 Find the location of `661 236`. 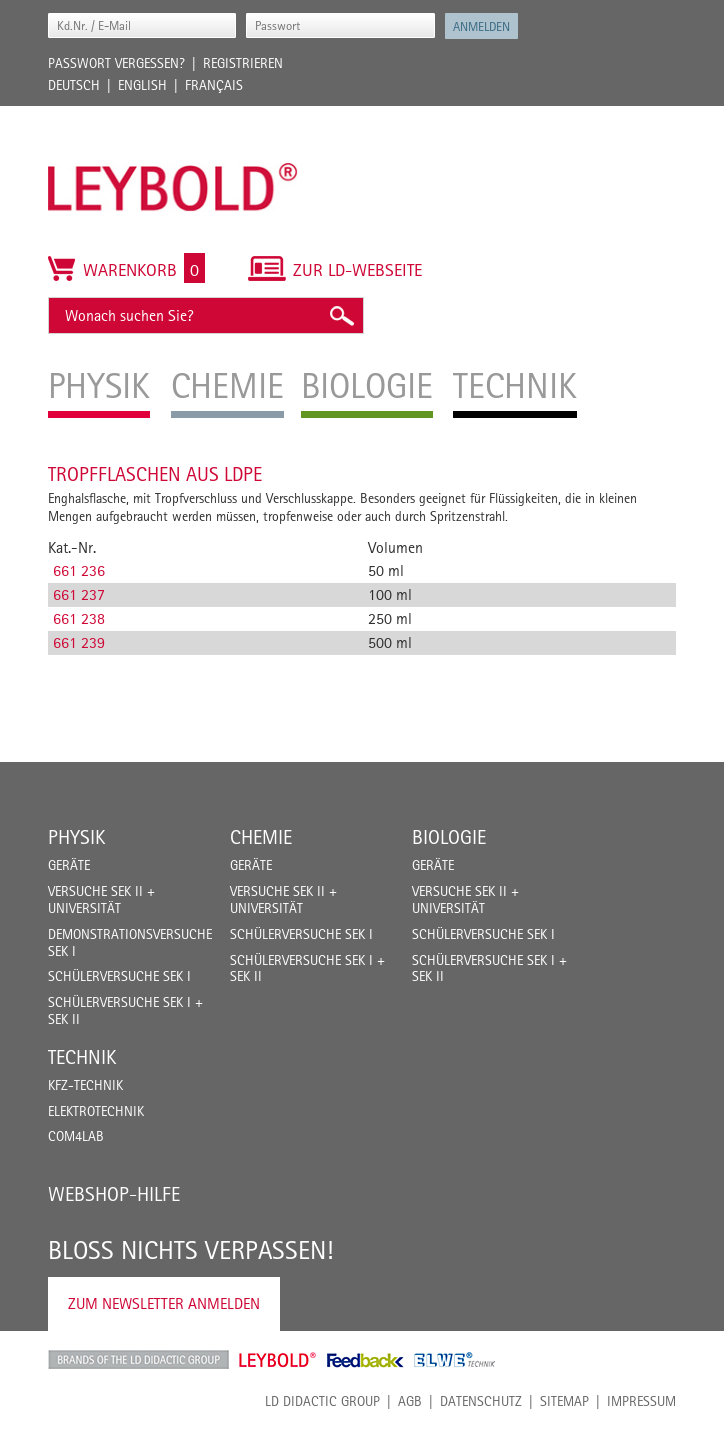

661 236 is located at coordinates (79, 570).